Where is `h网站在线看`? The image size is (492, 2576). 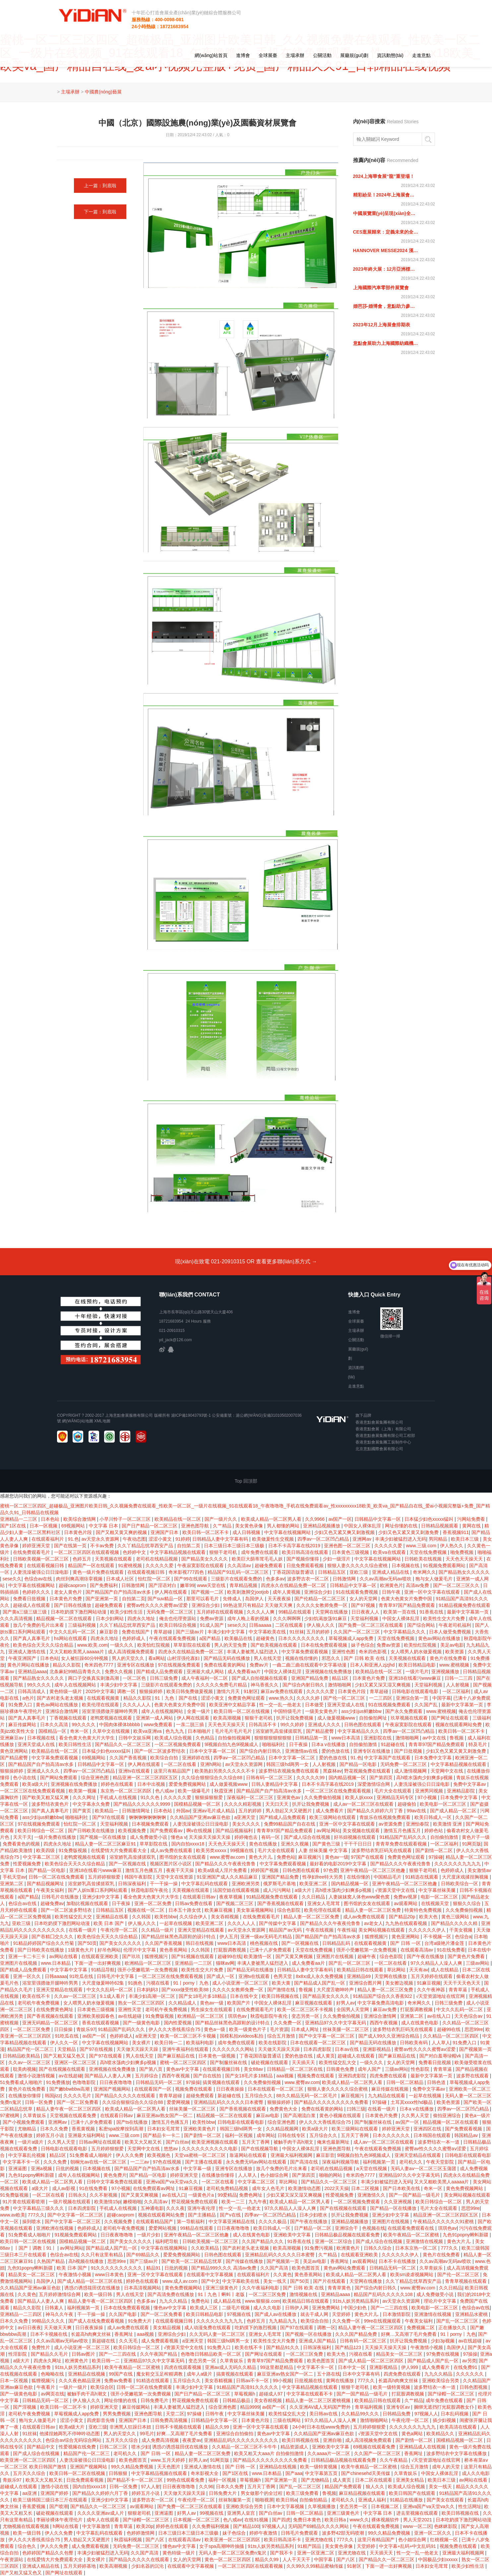
h网站在线看 is located at coordinates (66, 2526).